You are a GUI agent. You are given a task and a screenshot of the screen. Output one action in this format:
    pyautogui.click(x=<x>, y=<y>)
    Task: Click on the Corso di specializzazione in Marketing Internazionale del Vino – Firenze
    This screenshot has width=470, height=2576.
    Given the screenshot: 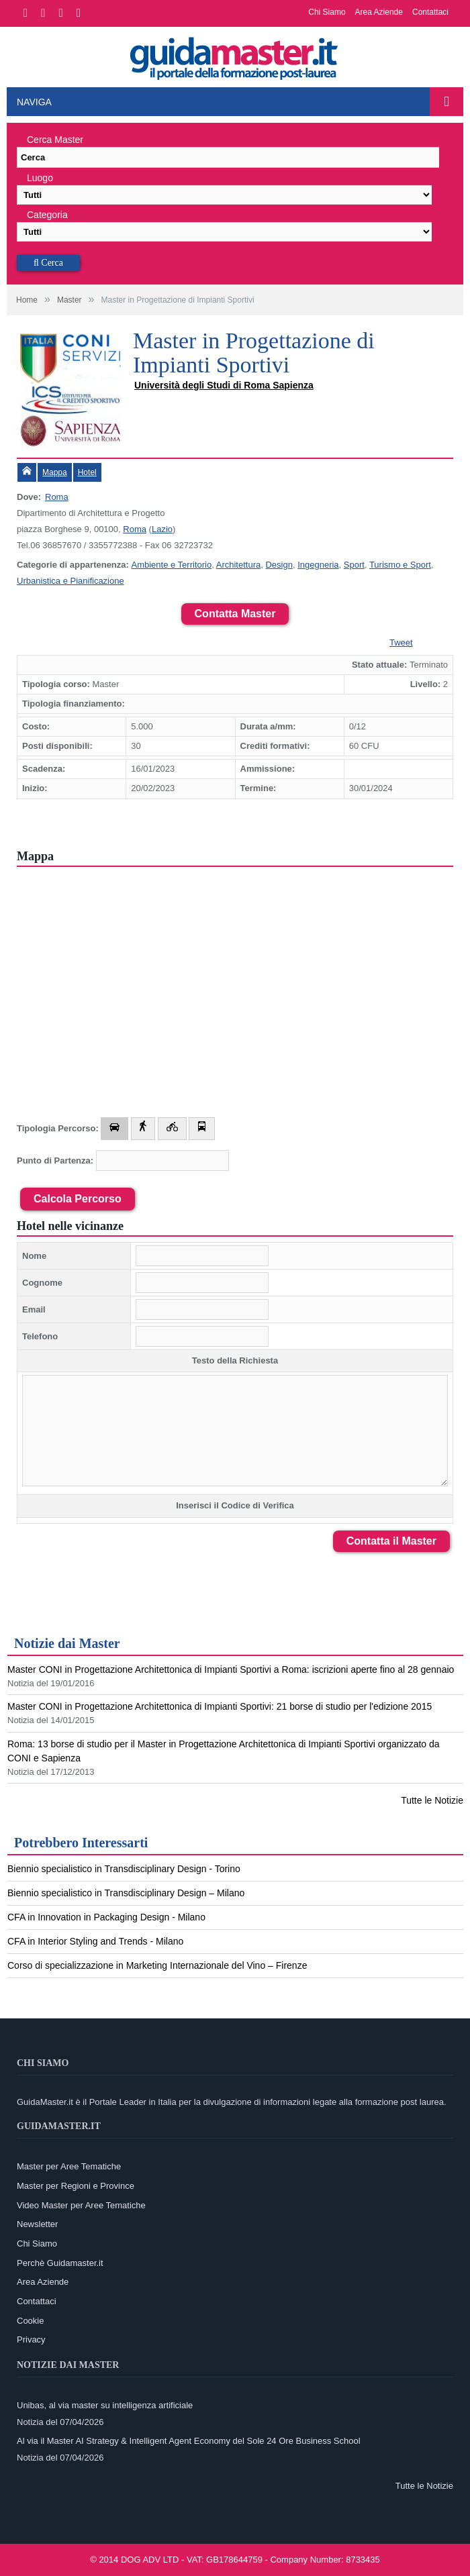 What is the action you would take?
    pyautogui.click(x=157, y=1965)
    